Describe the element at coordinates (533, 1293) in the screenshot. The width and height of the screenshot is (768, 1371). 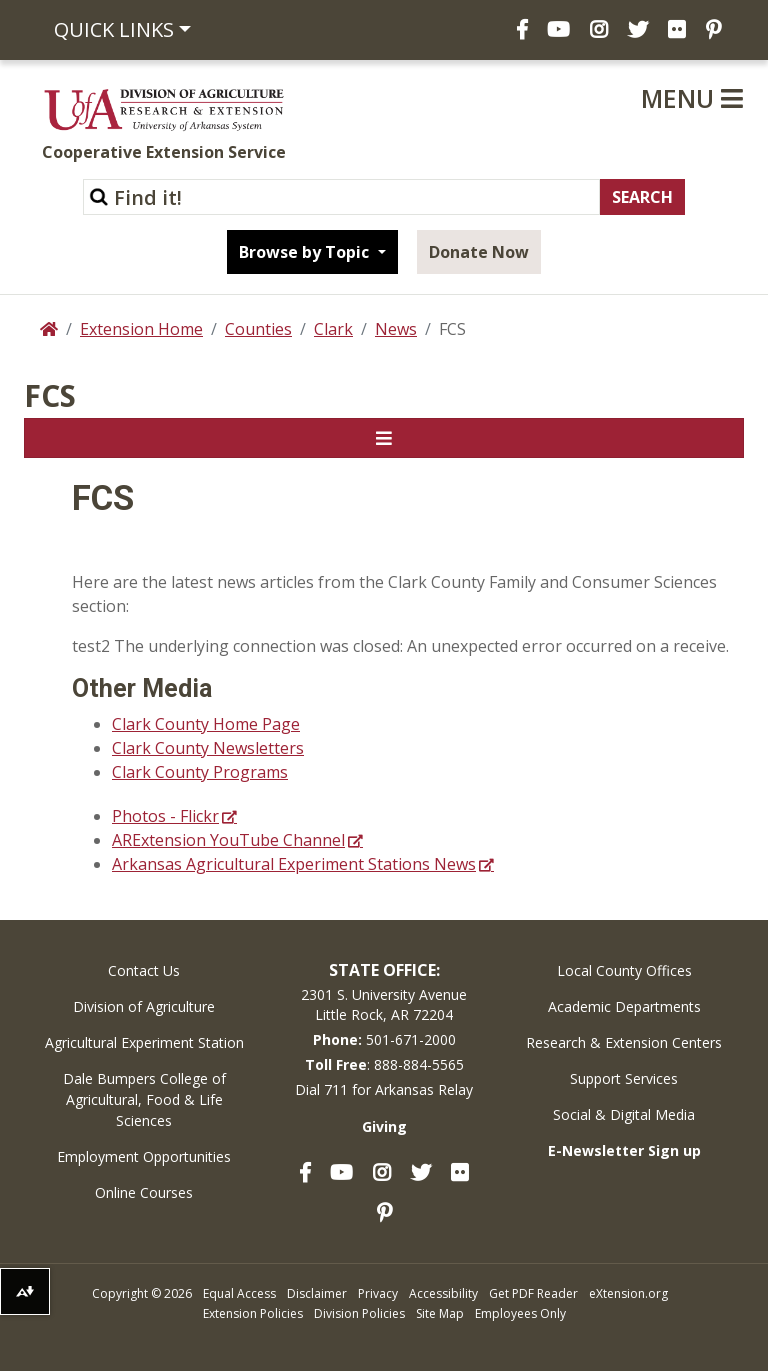
I see `Get PDF Reader` at that location.